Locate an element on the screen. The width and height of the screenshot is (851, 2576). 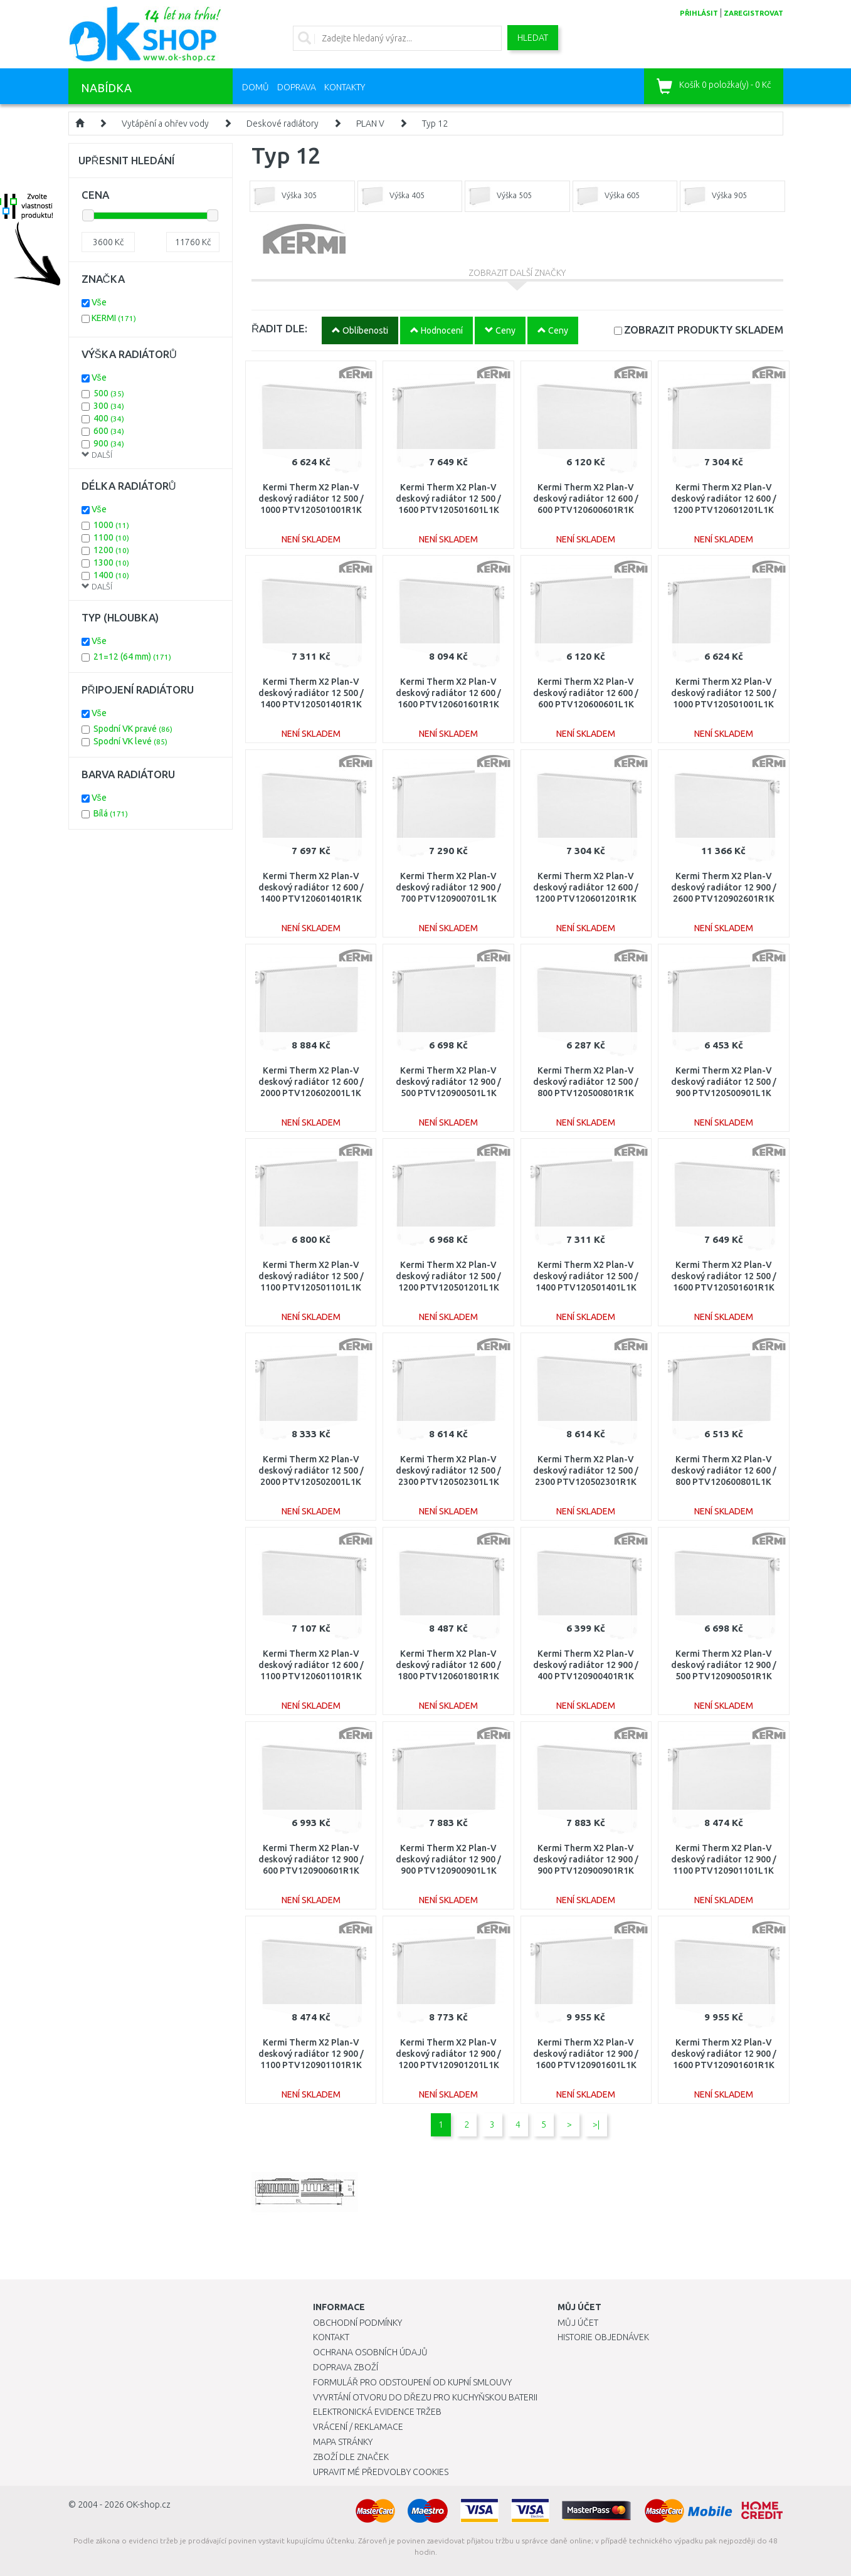
Kermi Therm X2 Plan-V deskový radiátor 12 600 / 1200 PTV120601201R1K is located at coordinates (585, 887).